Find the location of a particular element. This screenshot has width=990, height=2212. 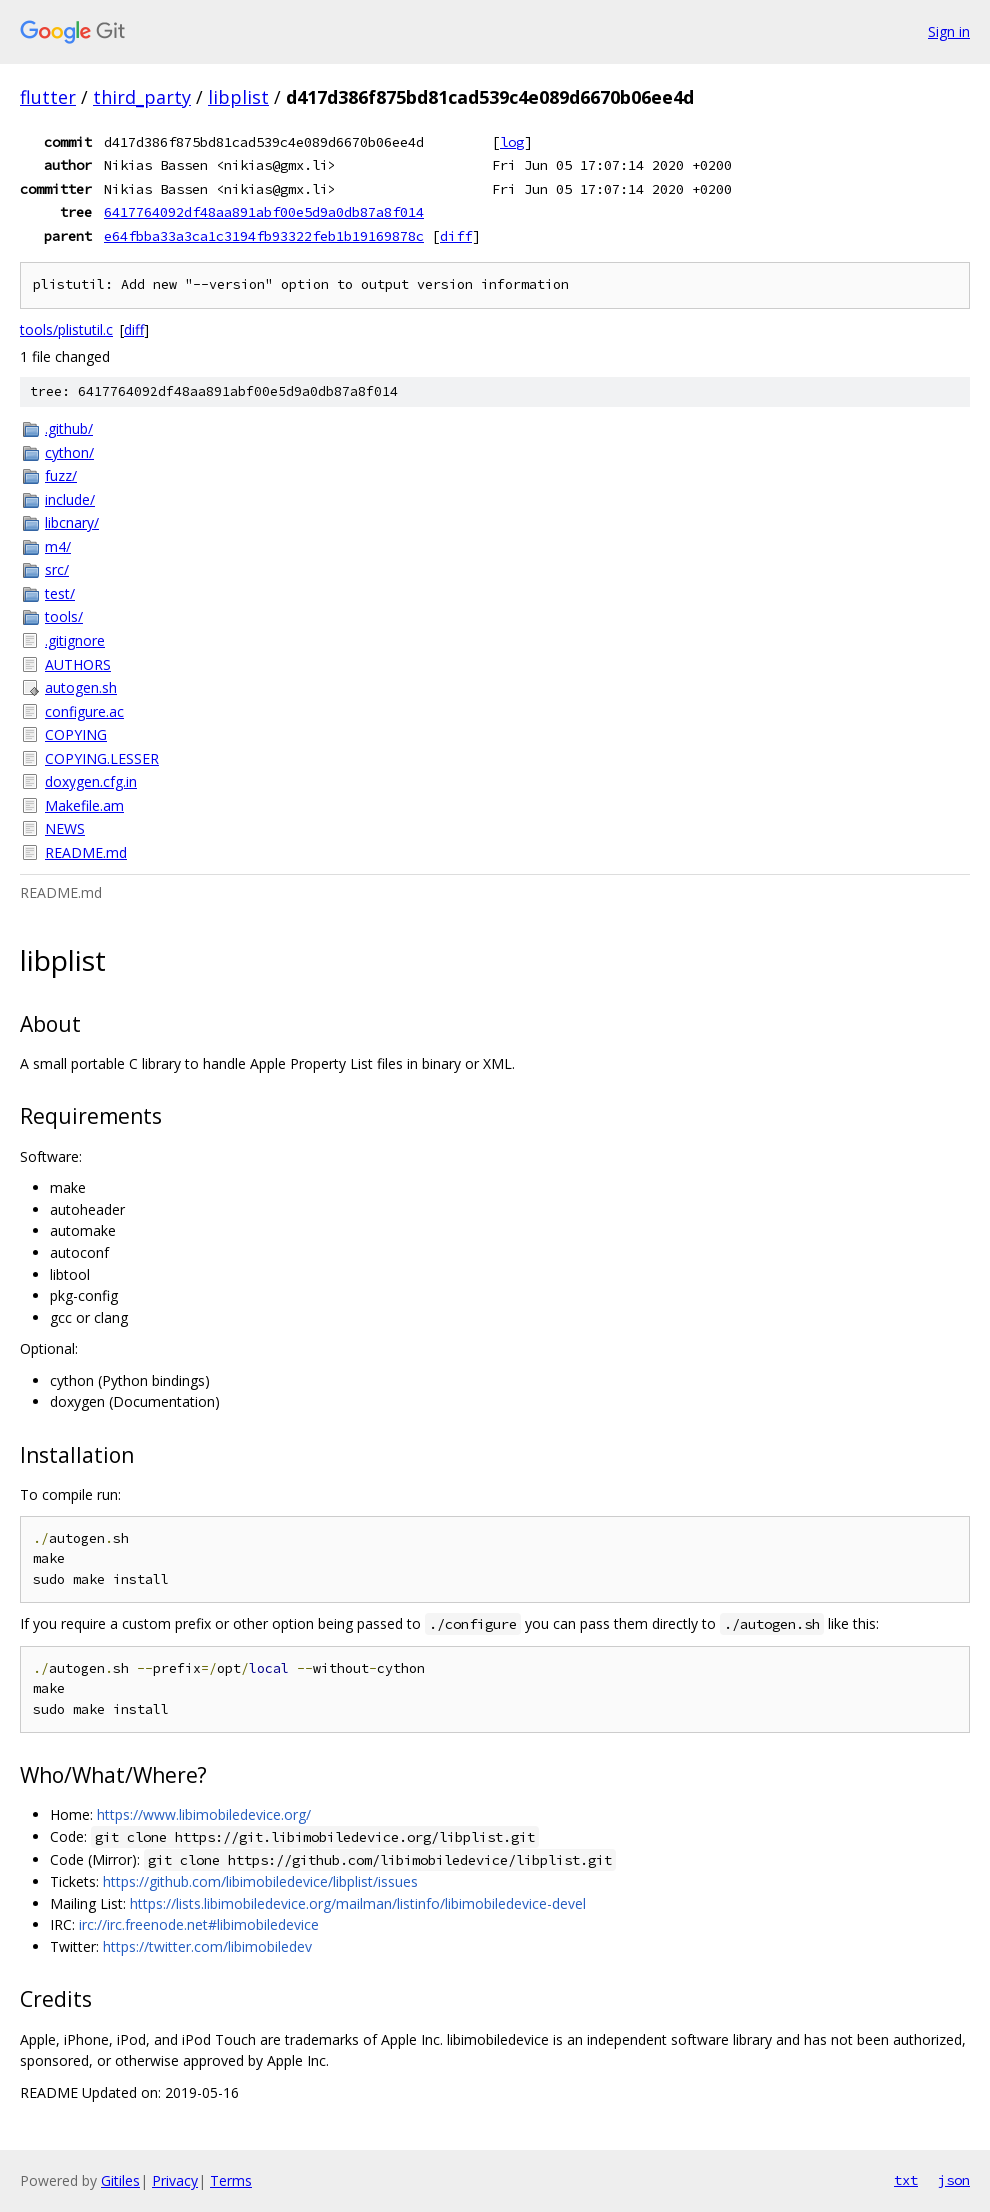

configure.ac is located at coordinates (84, 711).